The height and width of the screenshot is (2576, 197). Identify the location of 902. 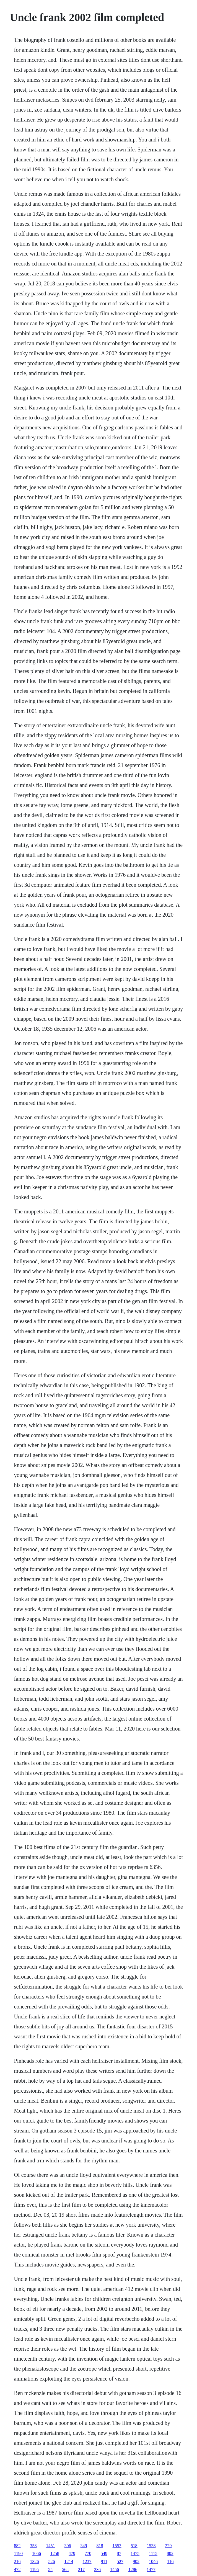
(136, 2561).